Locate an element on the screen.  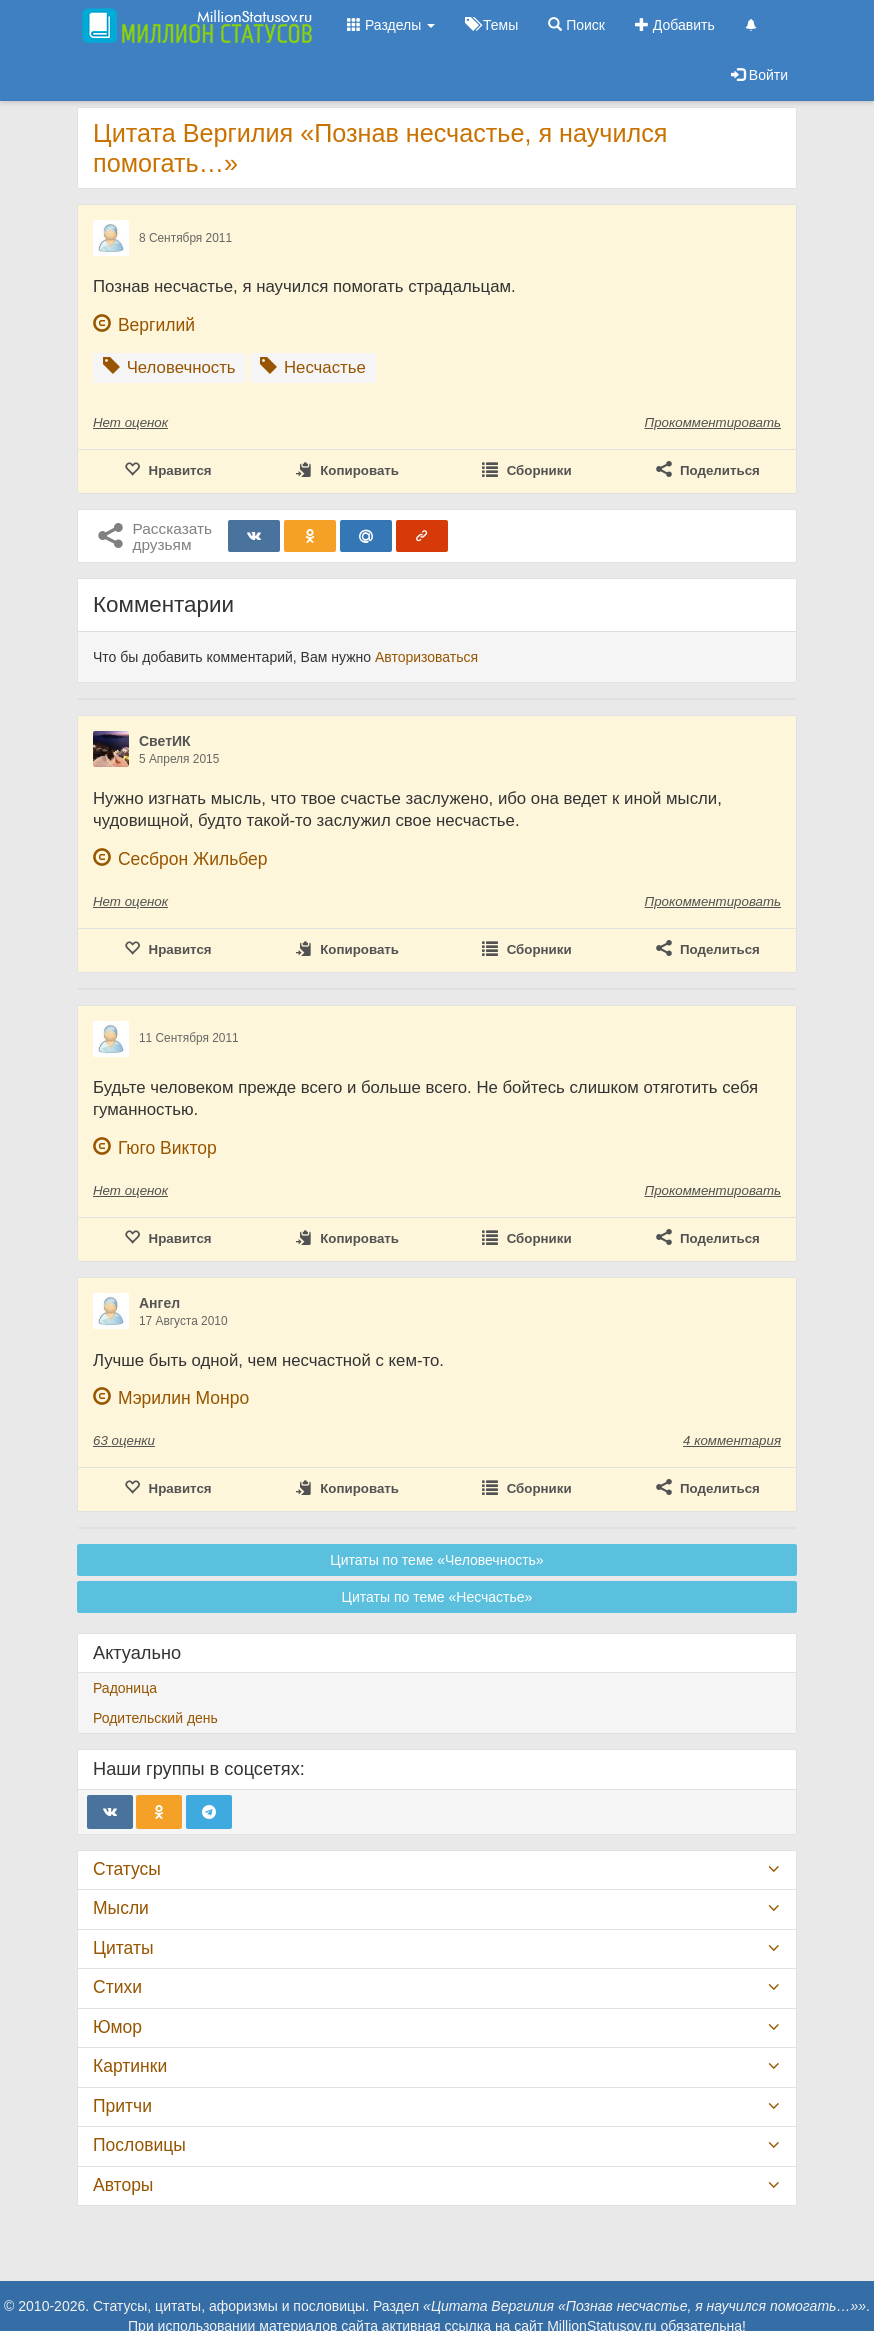
Картинки is located at coordinates (130, 2066).